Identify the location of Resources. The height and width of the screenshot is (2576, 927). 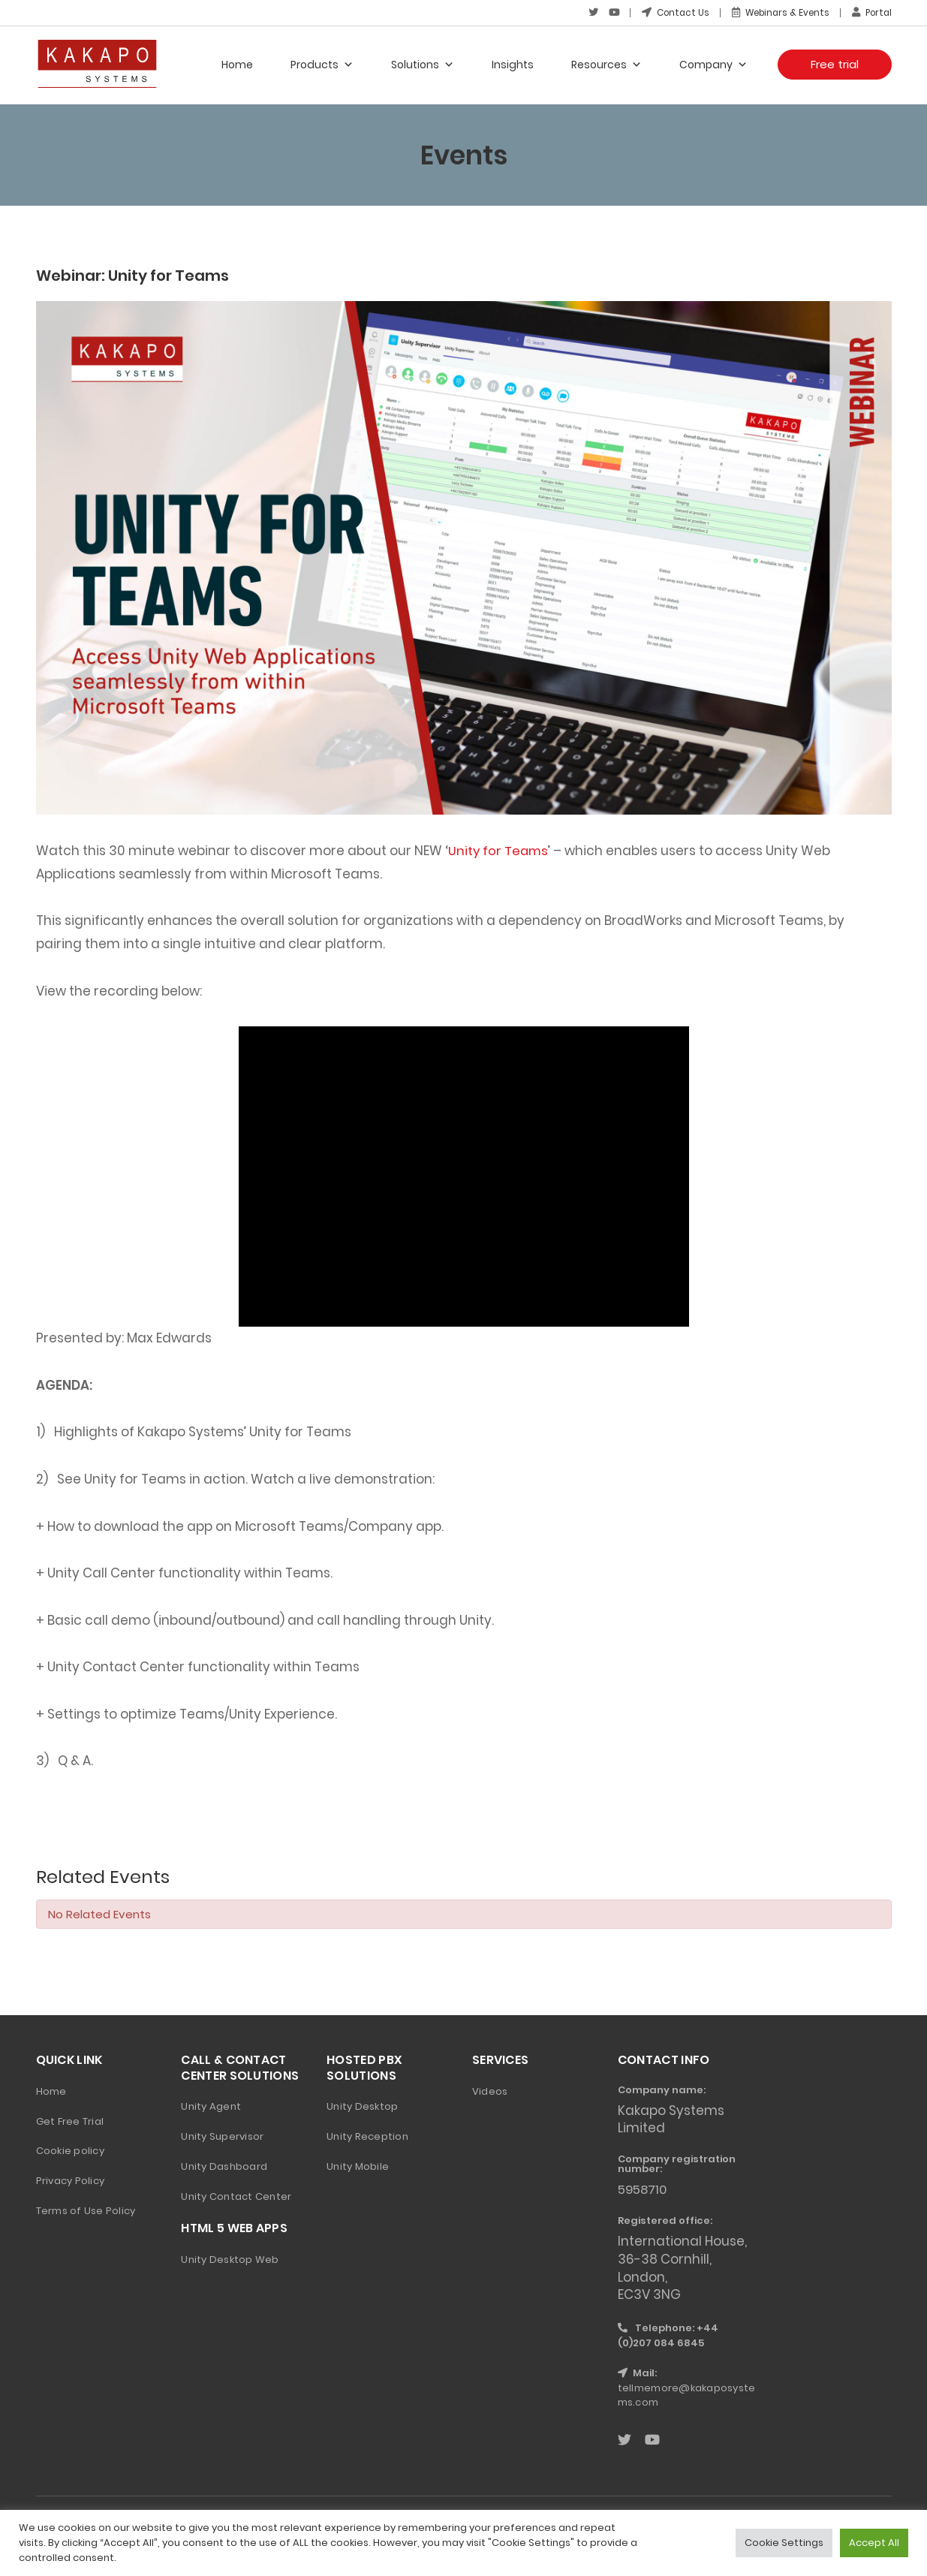
(606, 64).